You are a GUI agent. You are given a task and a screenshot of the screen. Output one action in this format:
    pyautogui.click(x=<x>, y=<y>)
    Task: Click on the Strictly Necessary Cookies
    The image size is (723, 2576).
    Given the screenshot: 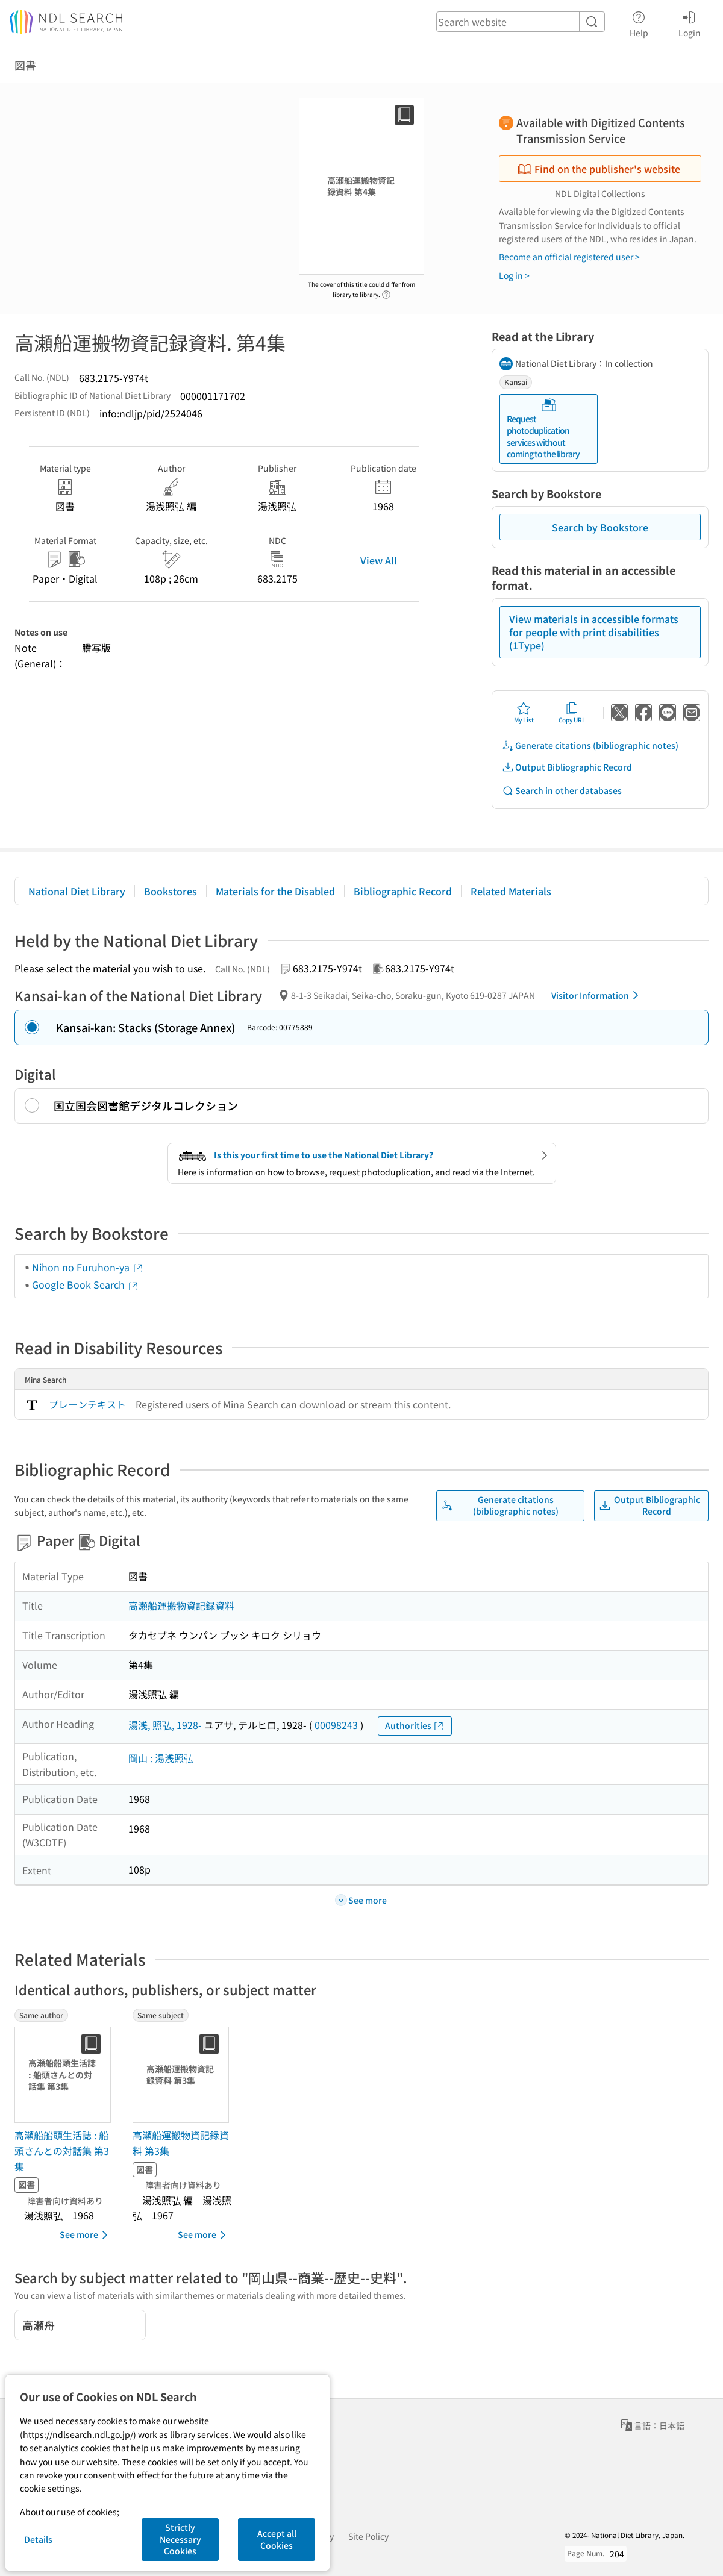 What is the action you would take?
    pyautogui.click(x=180, y=2539)
    